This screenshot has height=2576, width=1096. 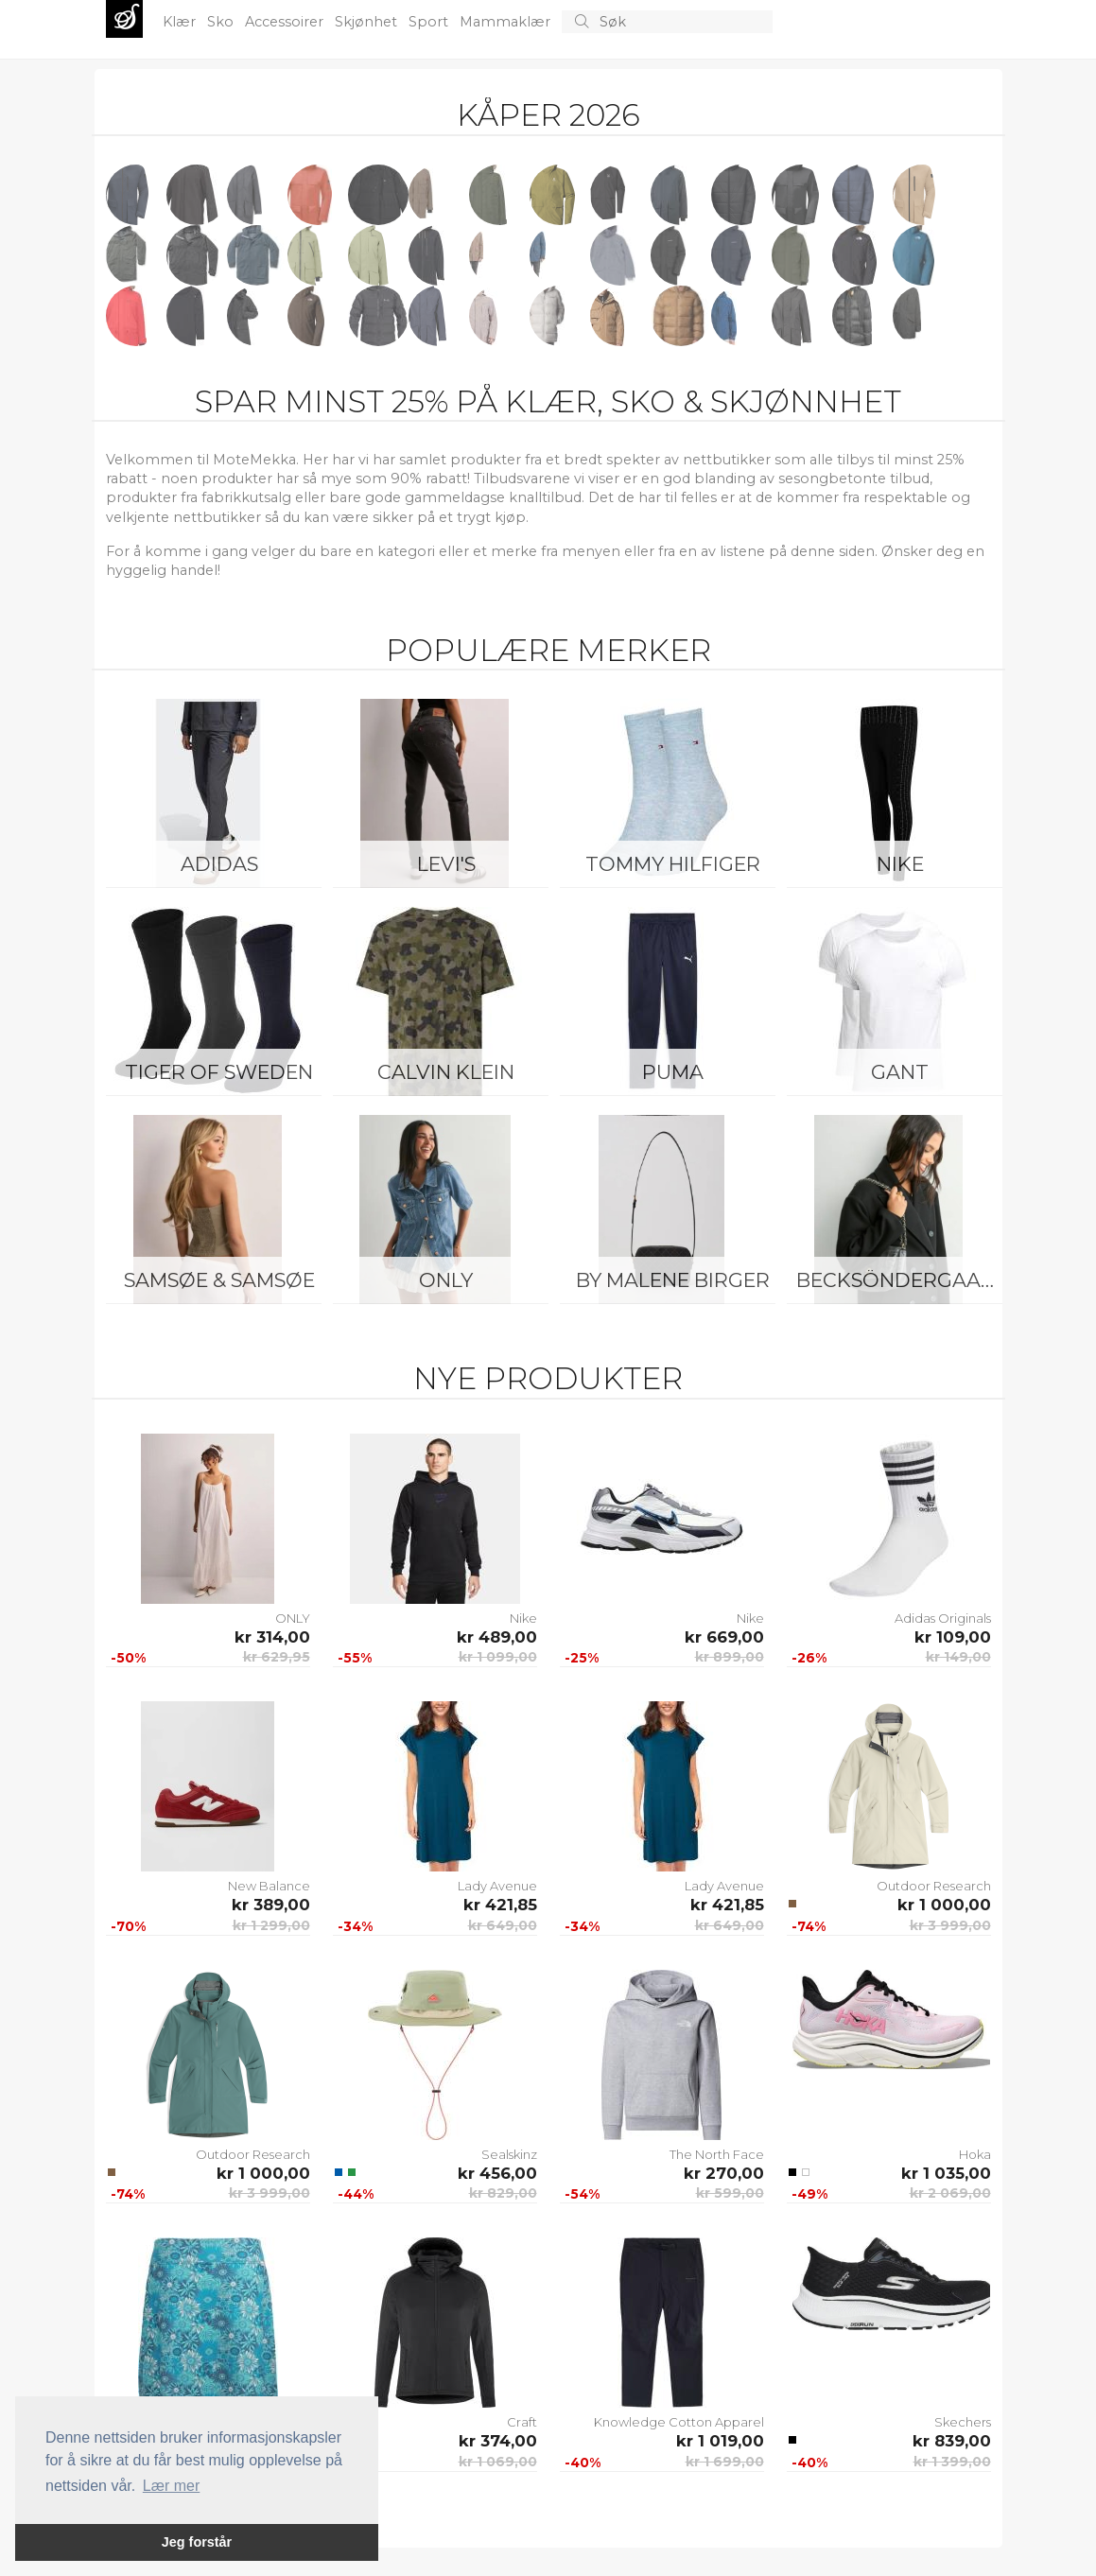 I want to click on Adidas, so click(x=219, y=864).